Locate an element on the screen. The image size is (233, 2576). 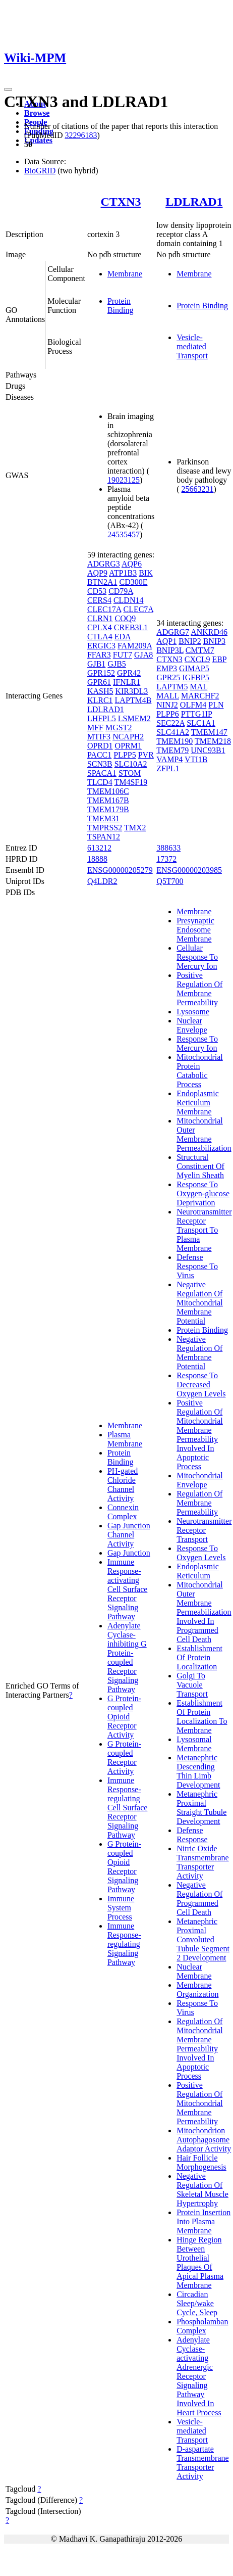
Mitochondrial Outer Membrane Permeabilization is located at coordinates (204, 1134).